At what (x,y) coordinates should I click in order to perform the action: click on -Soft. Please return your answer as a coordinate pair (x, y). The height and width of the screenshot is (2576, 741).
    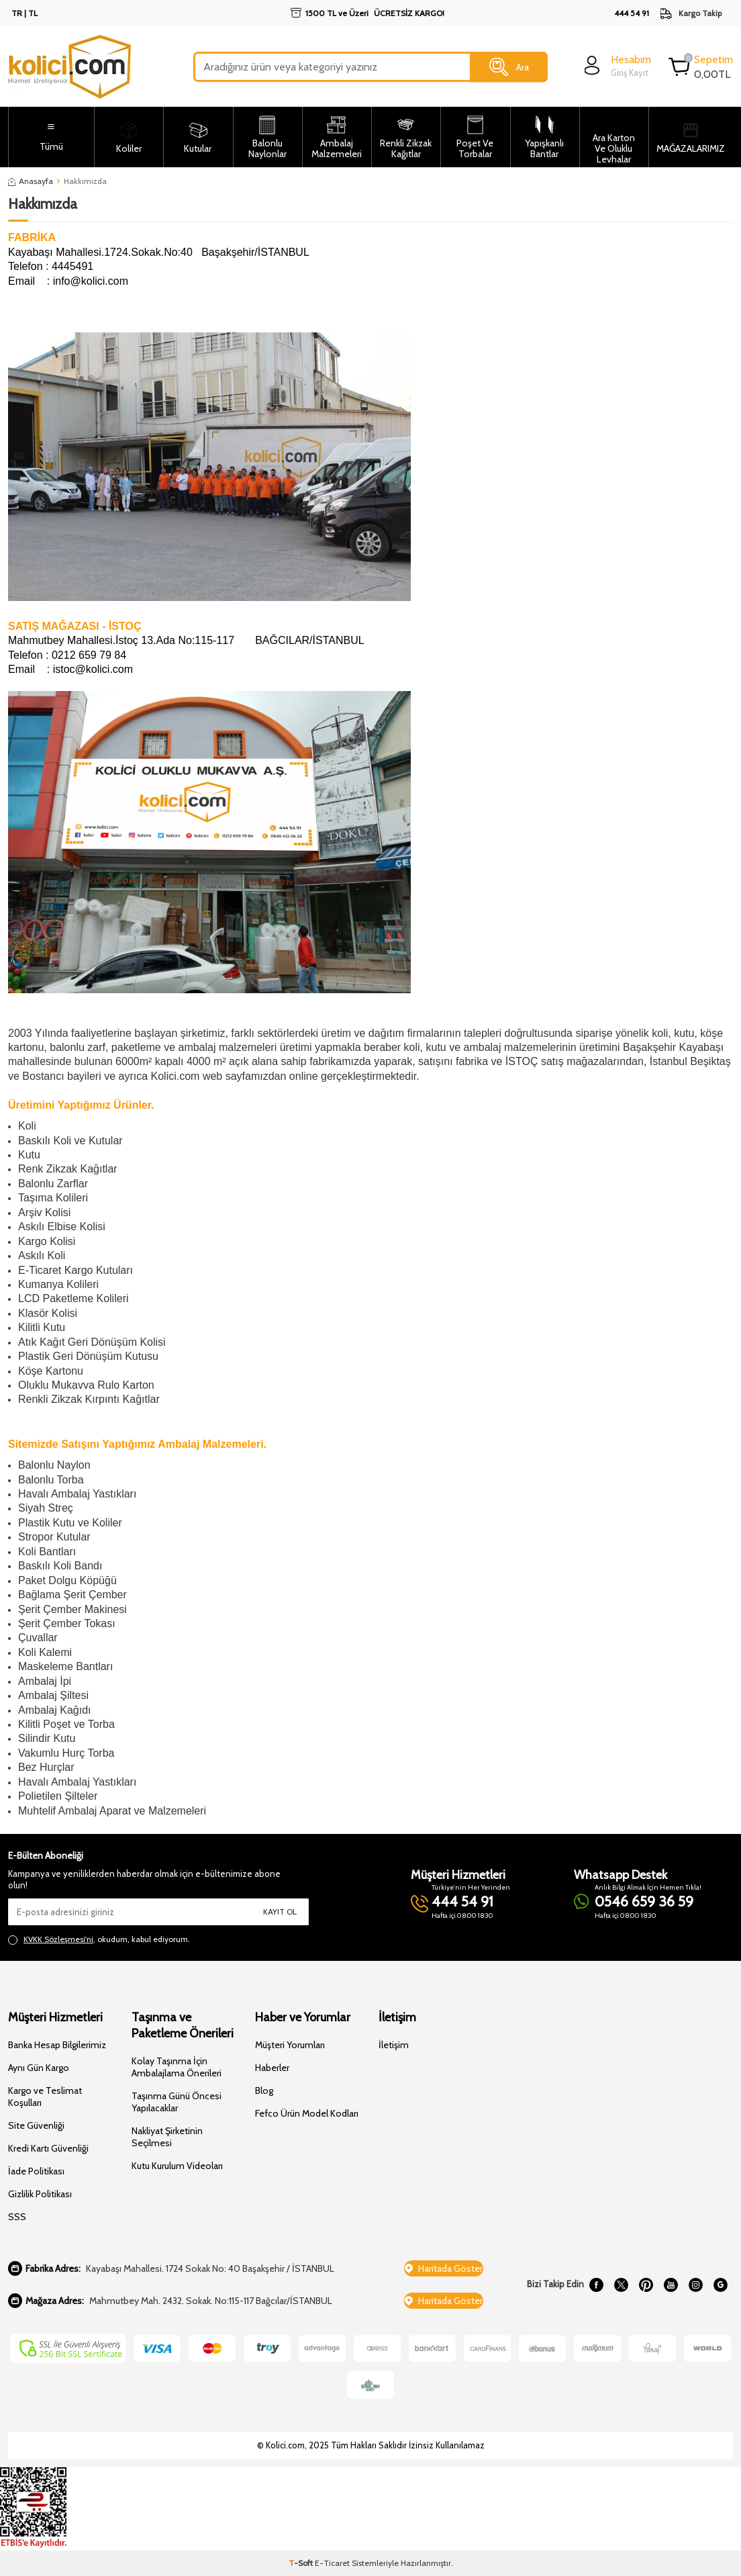
    Looking at the image, I should click on (302, 2563).